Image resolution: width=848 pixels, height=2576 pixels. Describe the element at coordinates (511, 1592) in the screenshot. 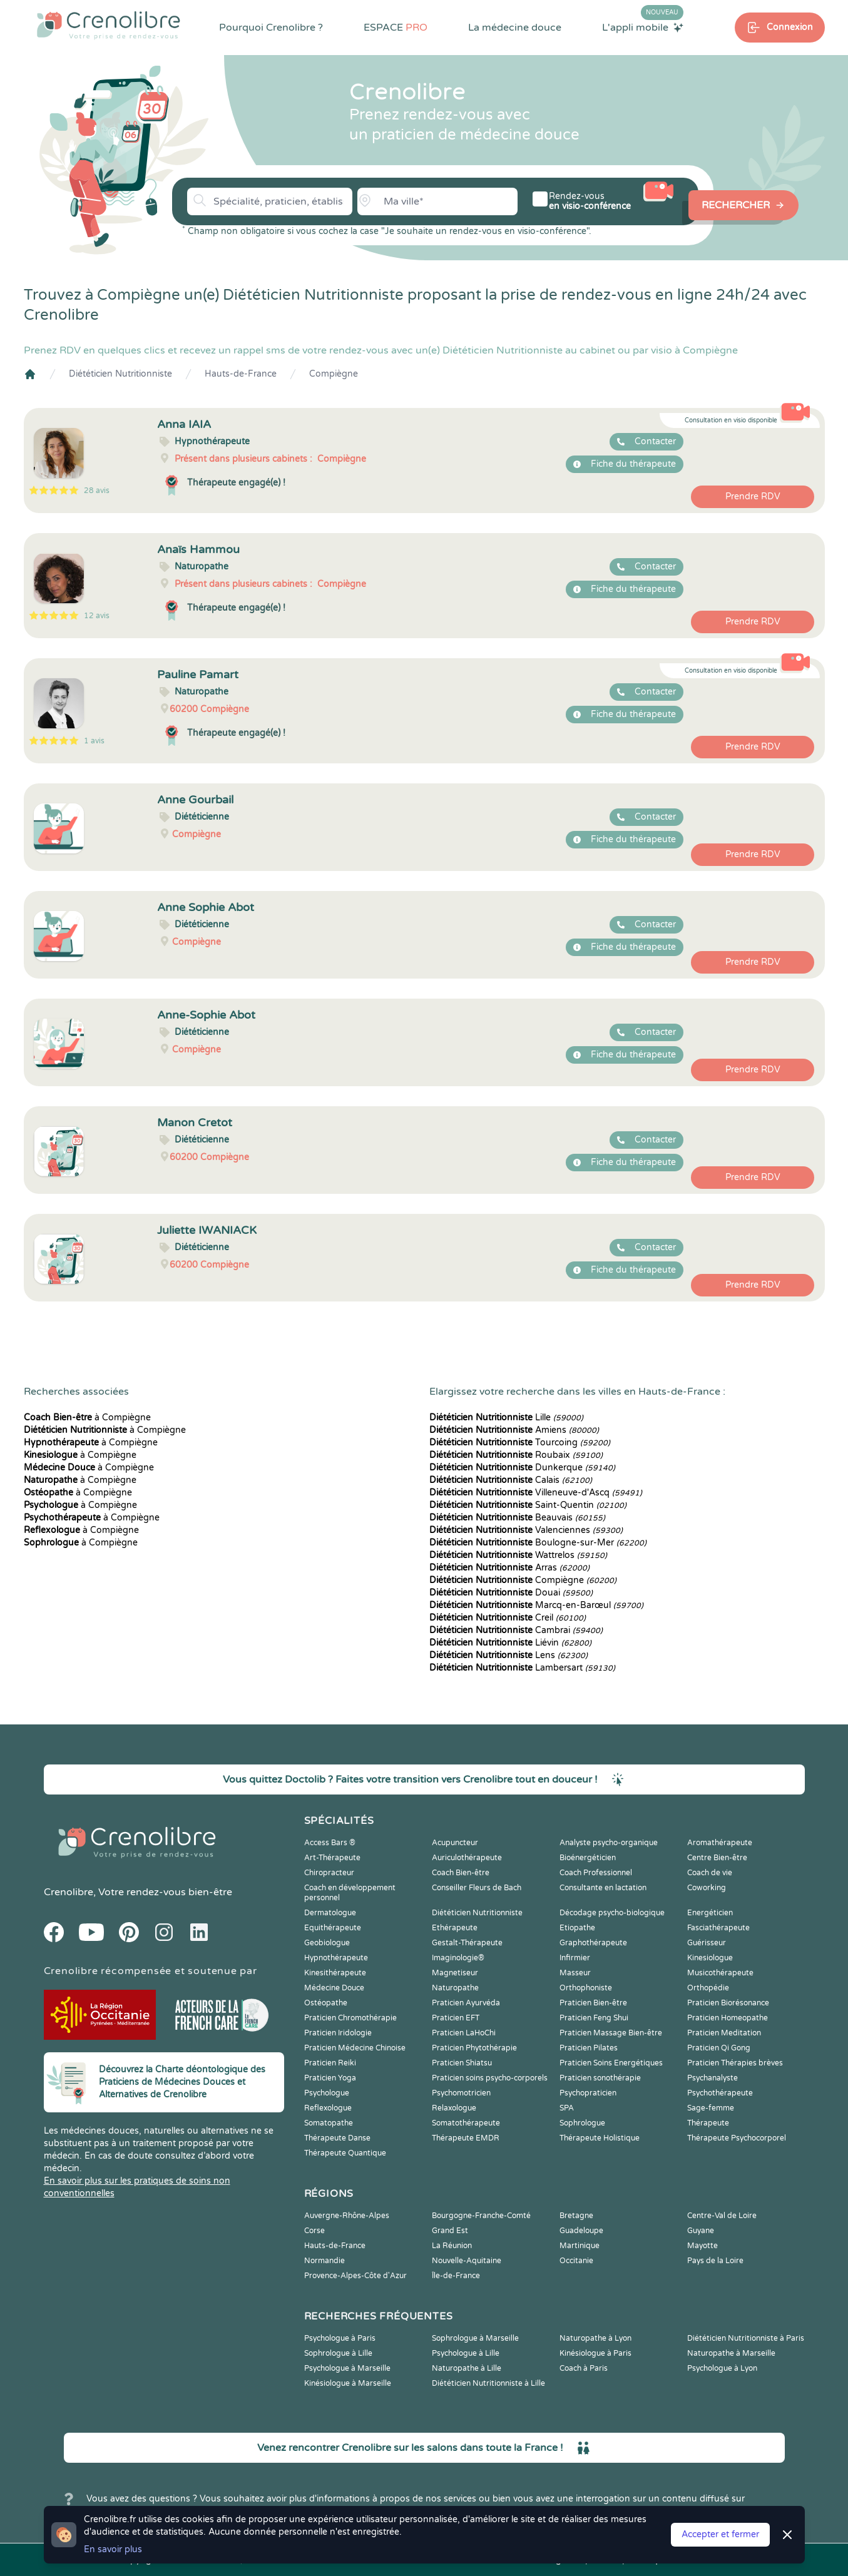

I see `Douai` at that location.